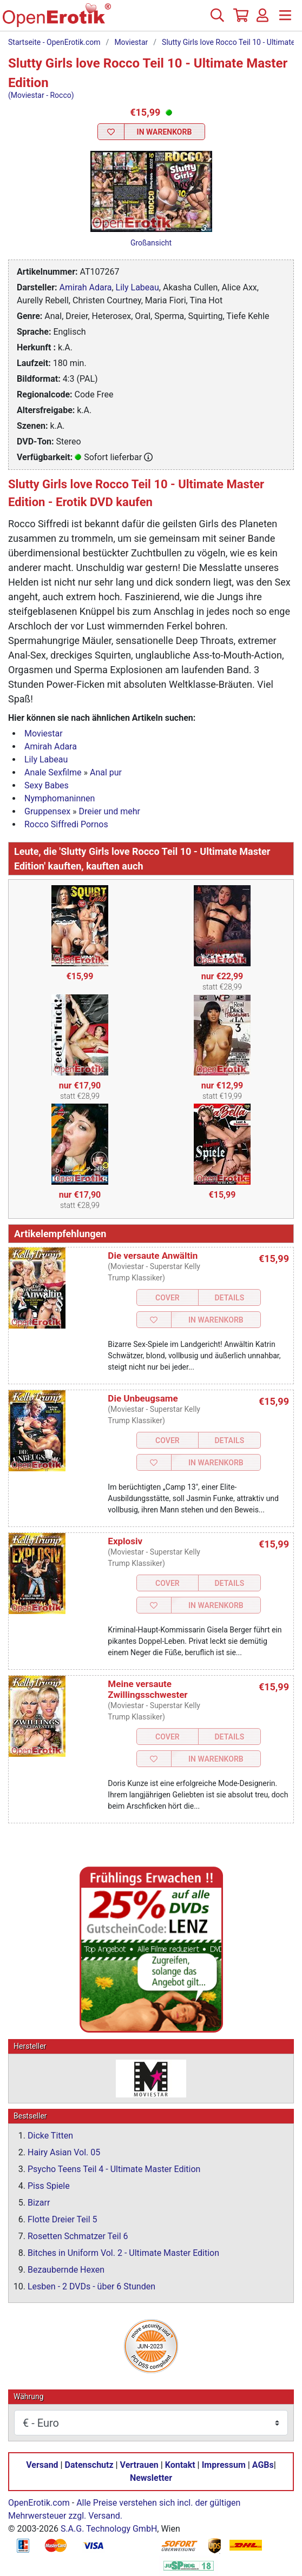 This screenshot has width=302, height=2576. I want to click on [Warenkorb], so click(239, 19).